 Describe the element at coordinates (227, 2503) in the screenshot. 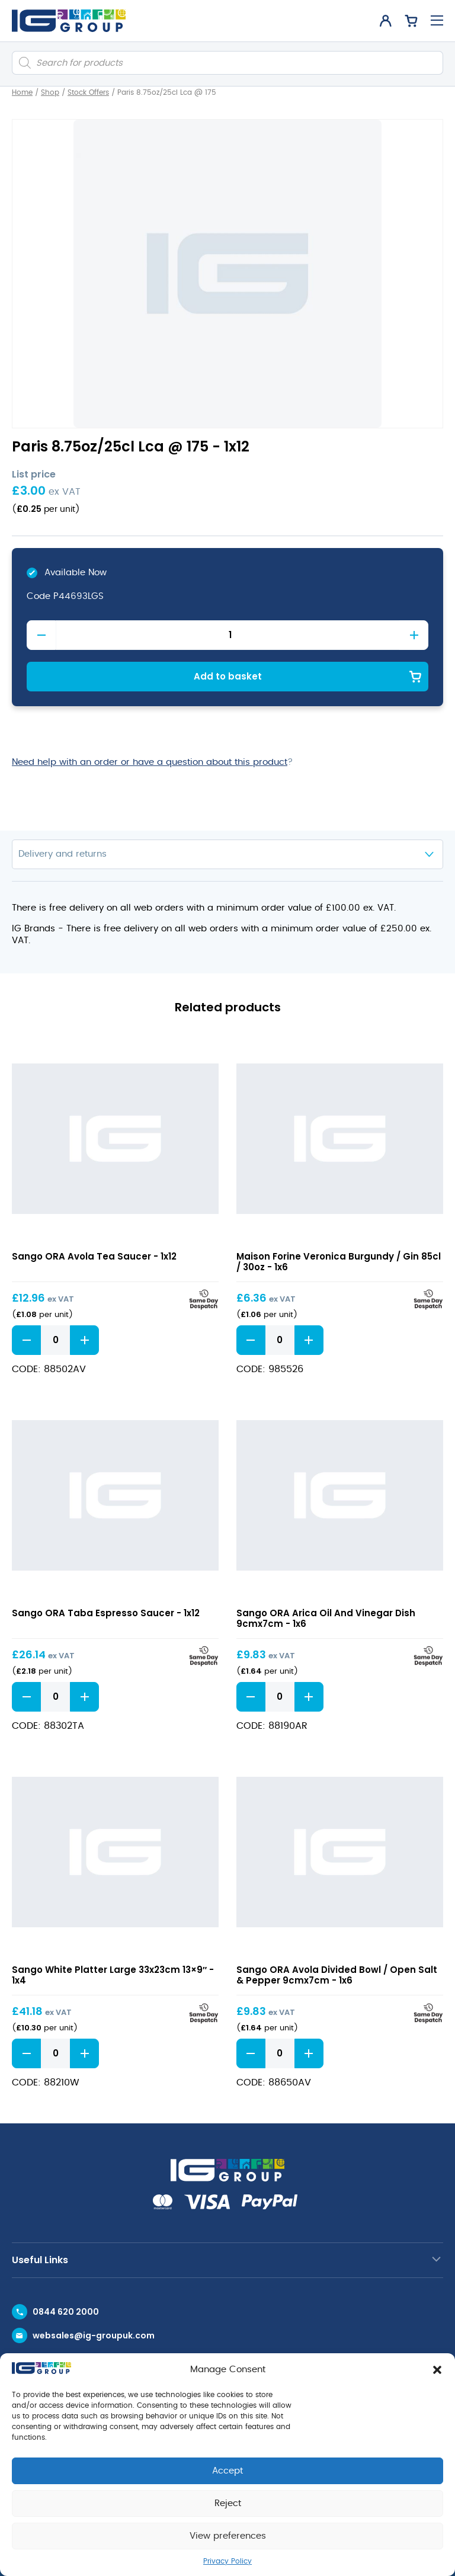

I see `Reject` at that location.